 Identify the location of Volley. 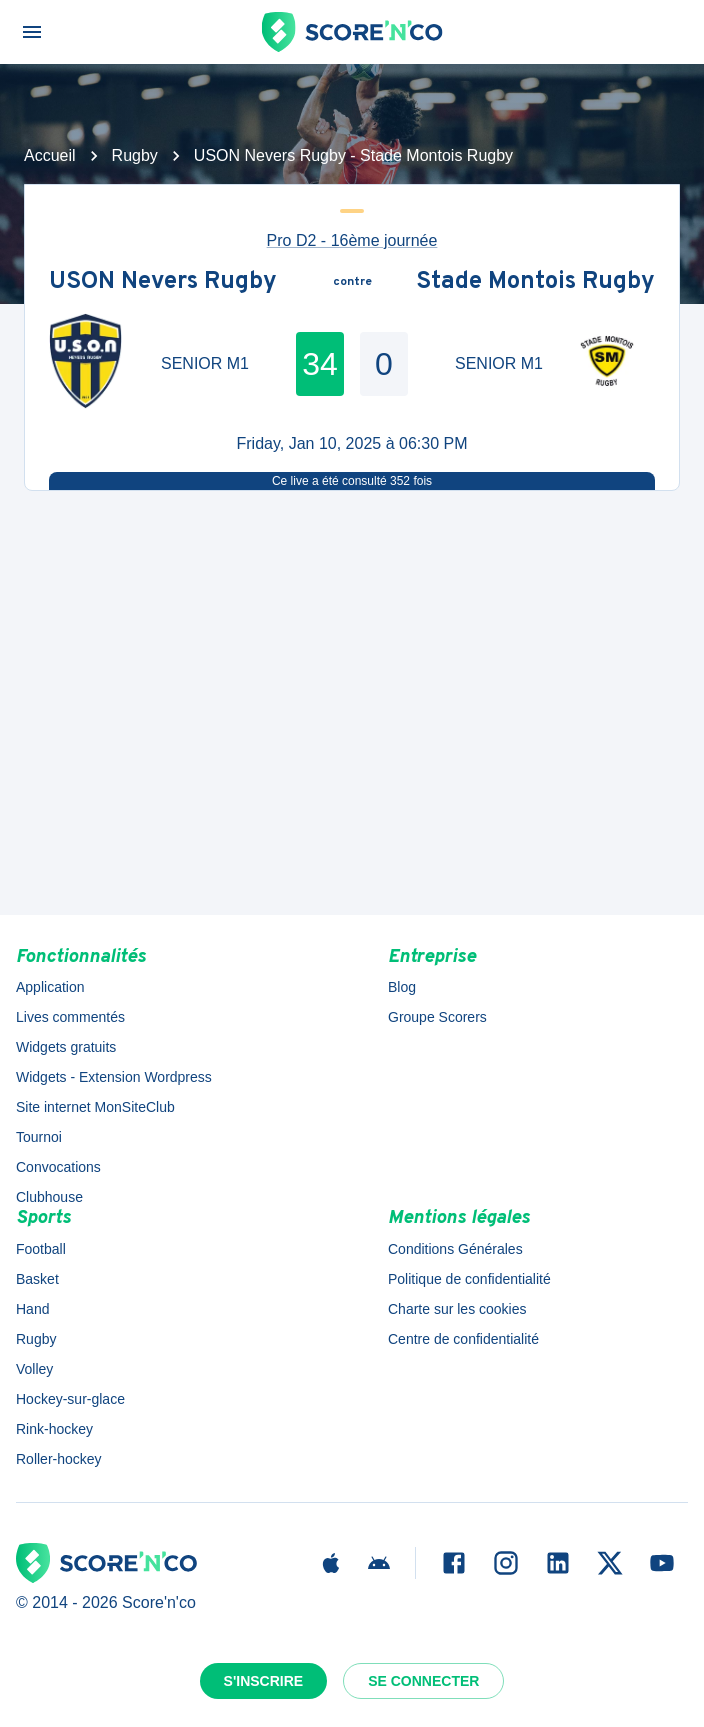
(34, 1369).